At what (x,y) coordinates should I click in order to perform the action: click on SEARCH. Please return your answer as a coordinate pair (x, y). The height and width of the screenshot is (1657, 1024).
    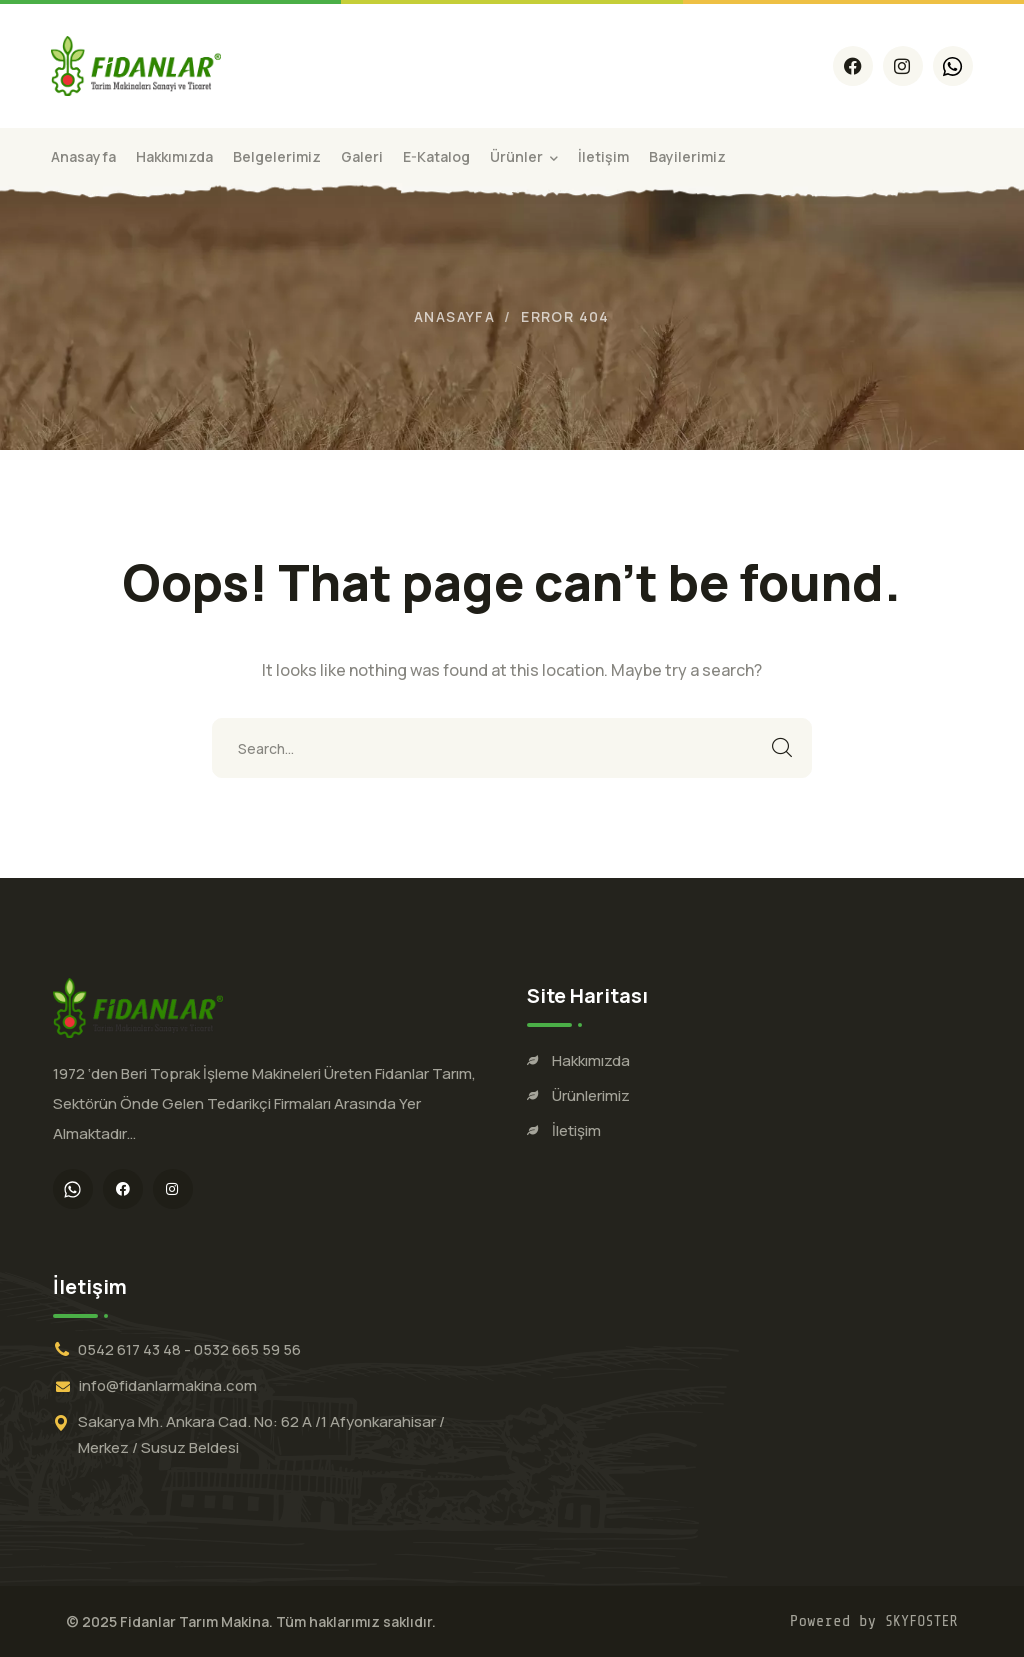
    Looking at the image, I should click on (782, 748).